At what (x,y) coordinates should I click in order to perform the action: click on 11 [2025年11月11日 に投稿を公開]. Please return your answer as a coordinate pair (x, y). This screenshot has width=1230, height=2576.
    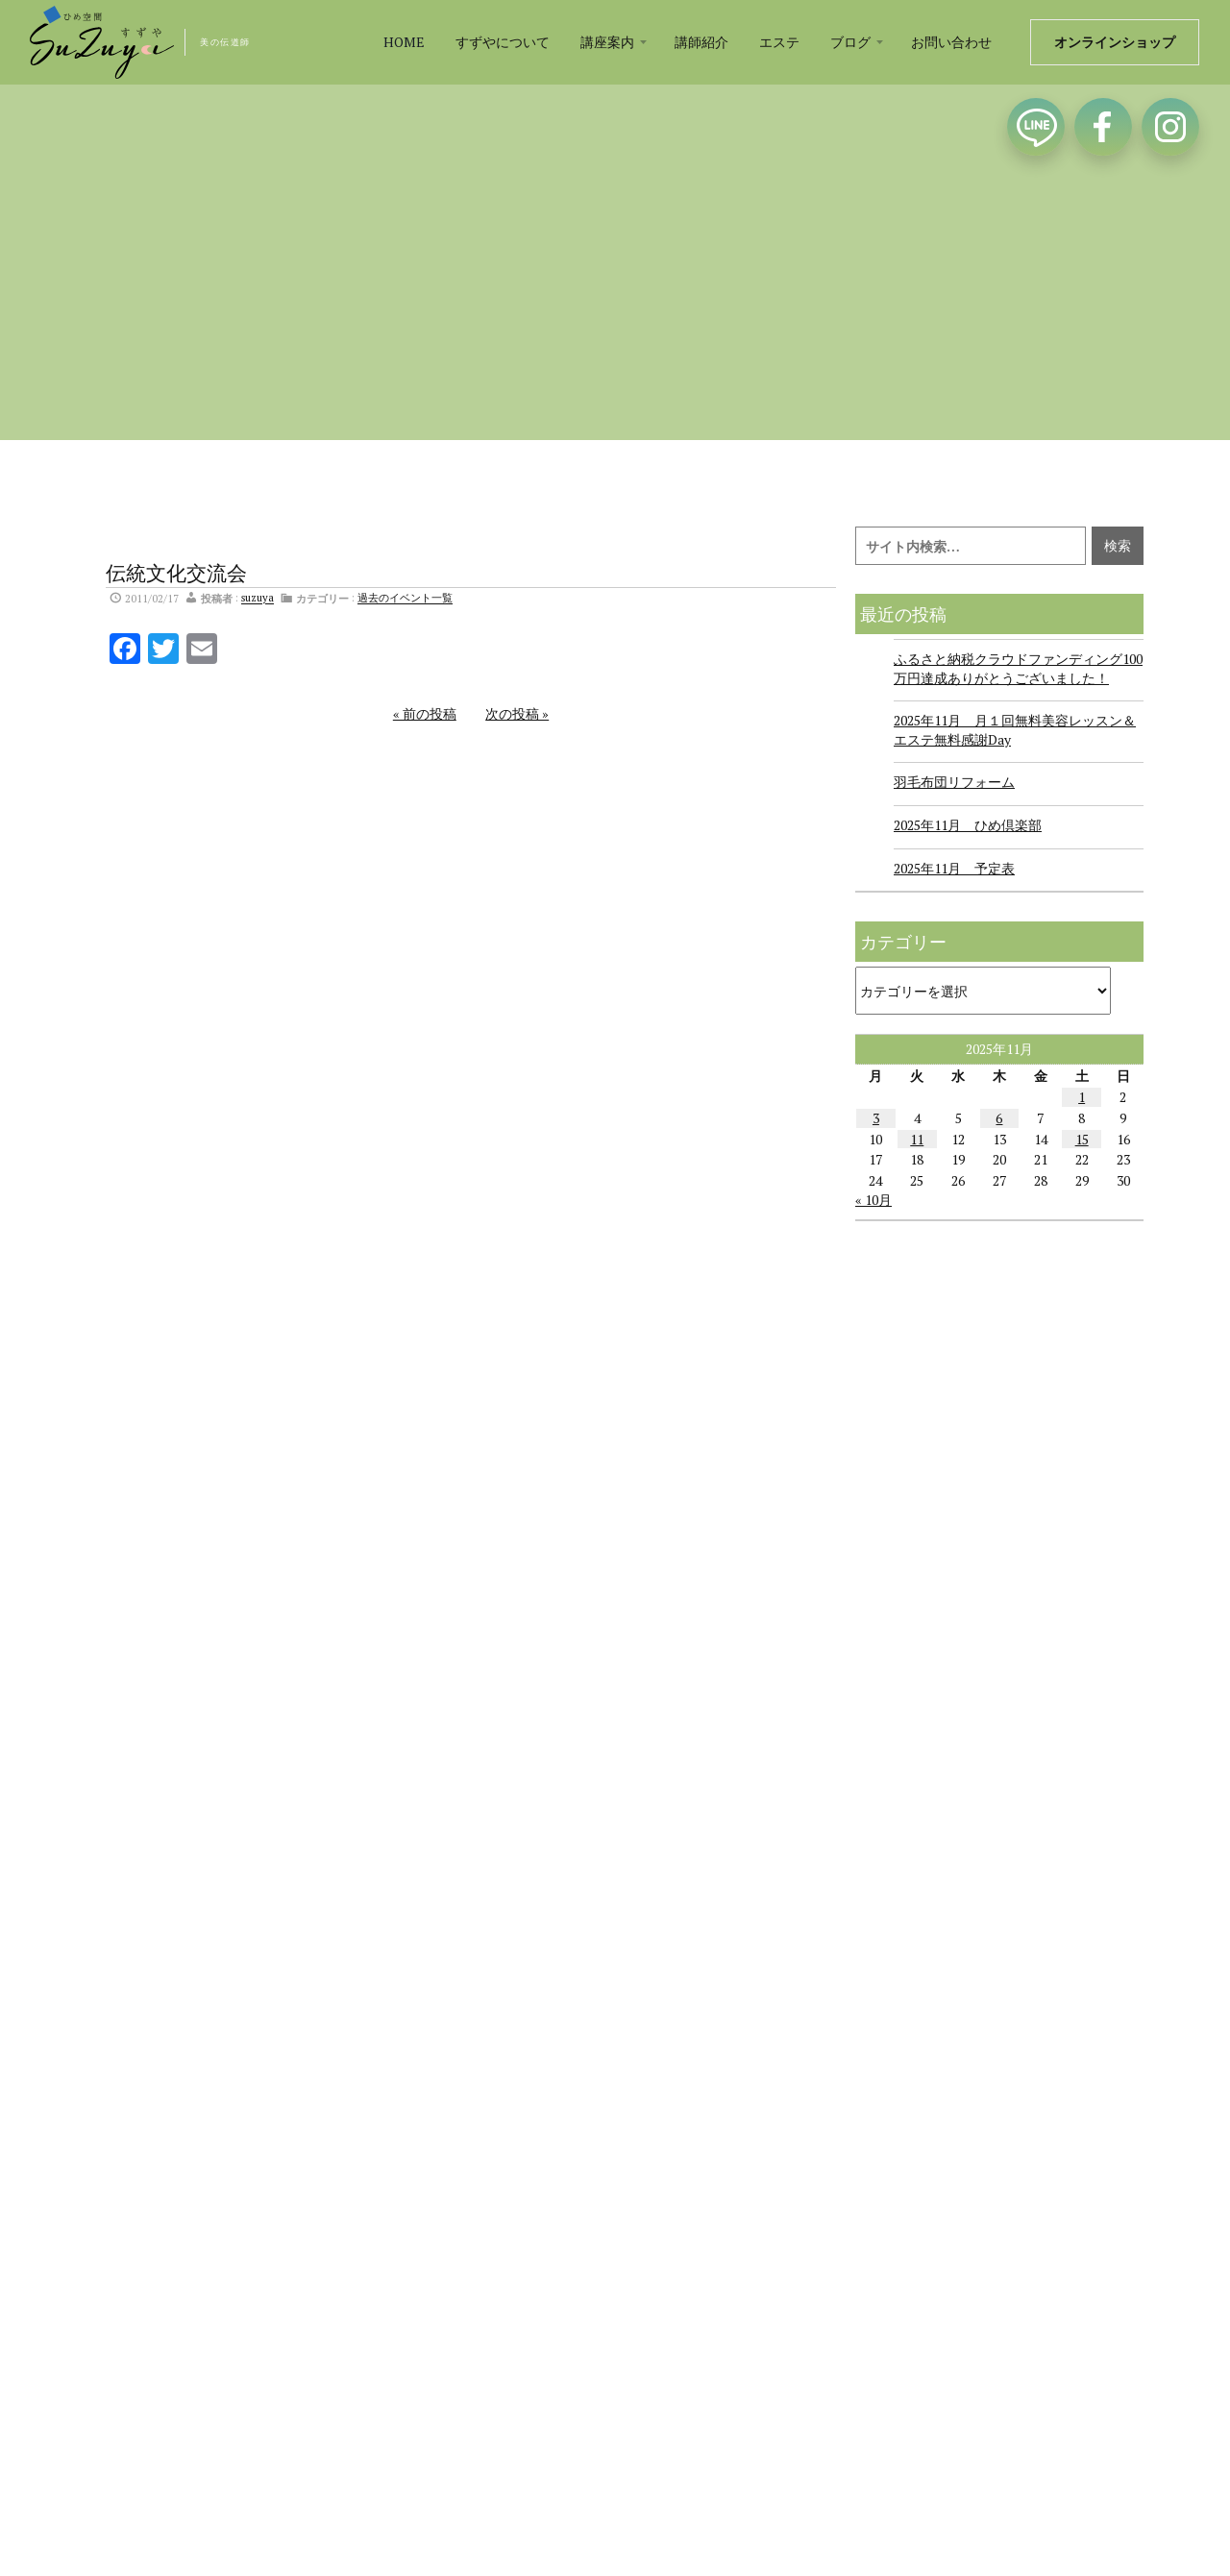
    Looking at the image, I should click on (916, 1139).